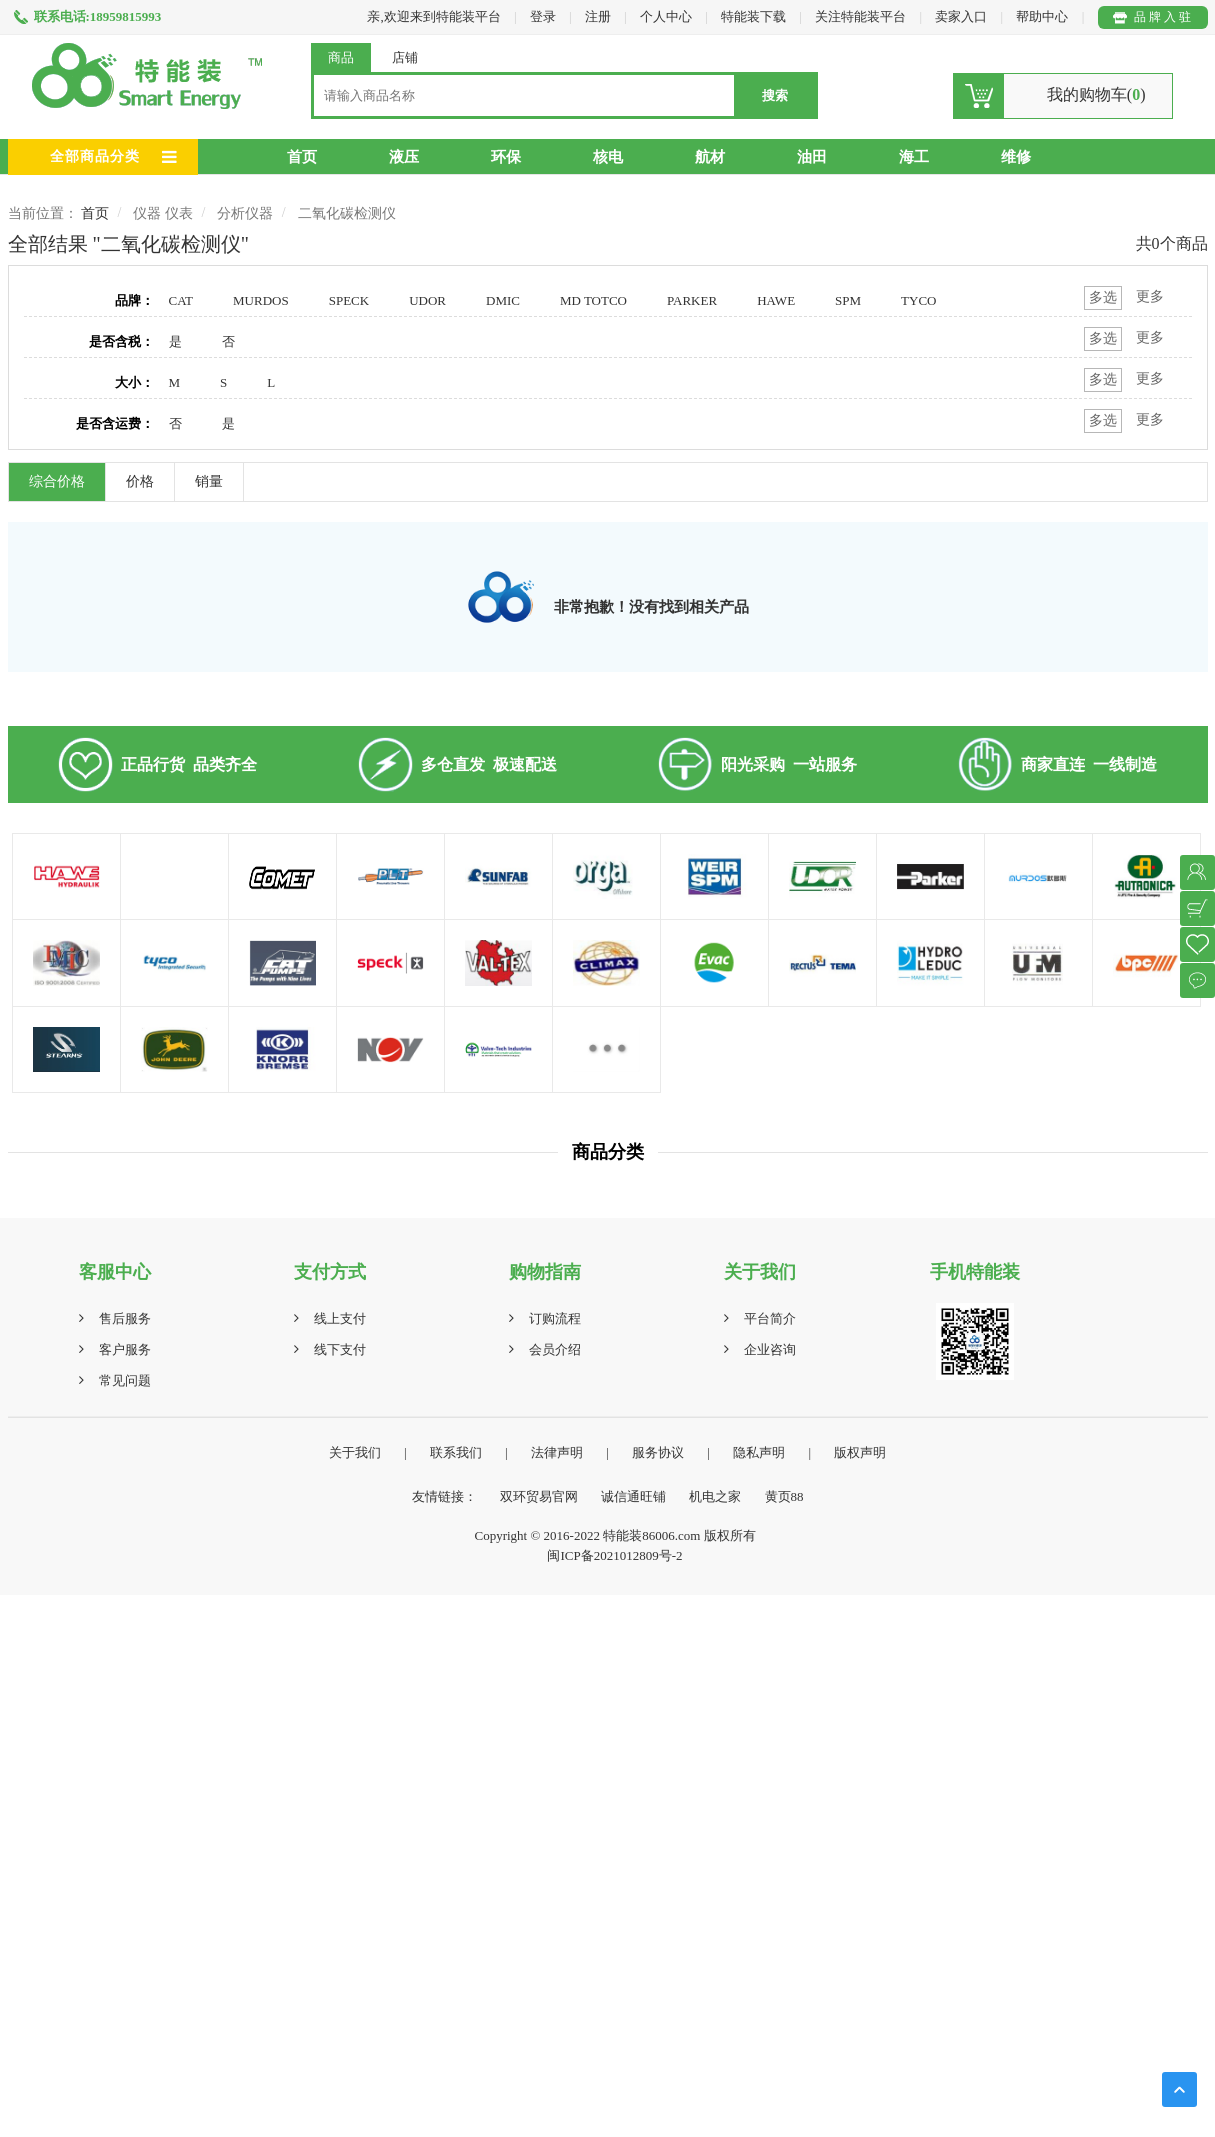 The image size is (1215, 2137). What do you see at coordinates (862, 16) in the screenshot?
I see `关注特能装平台` at bounding box center [862, 16].